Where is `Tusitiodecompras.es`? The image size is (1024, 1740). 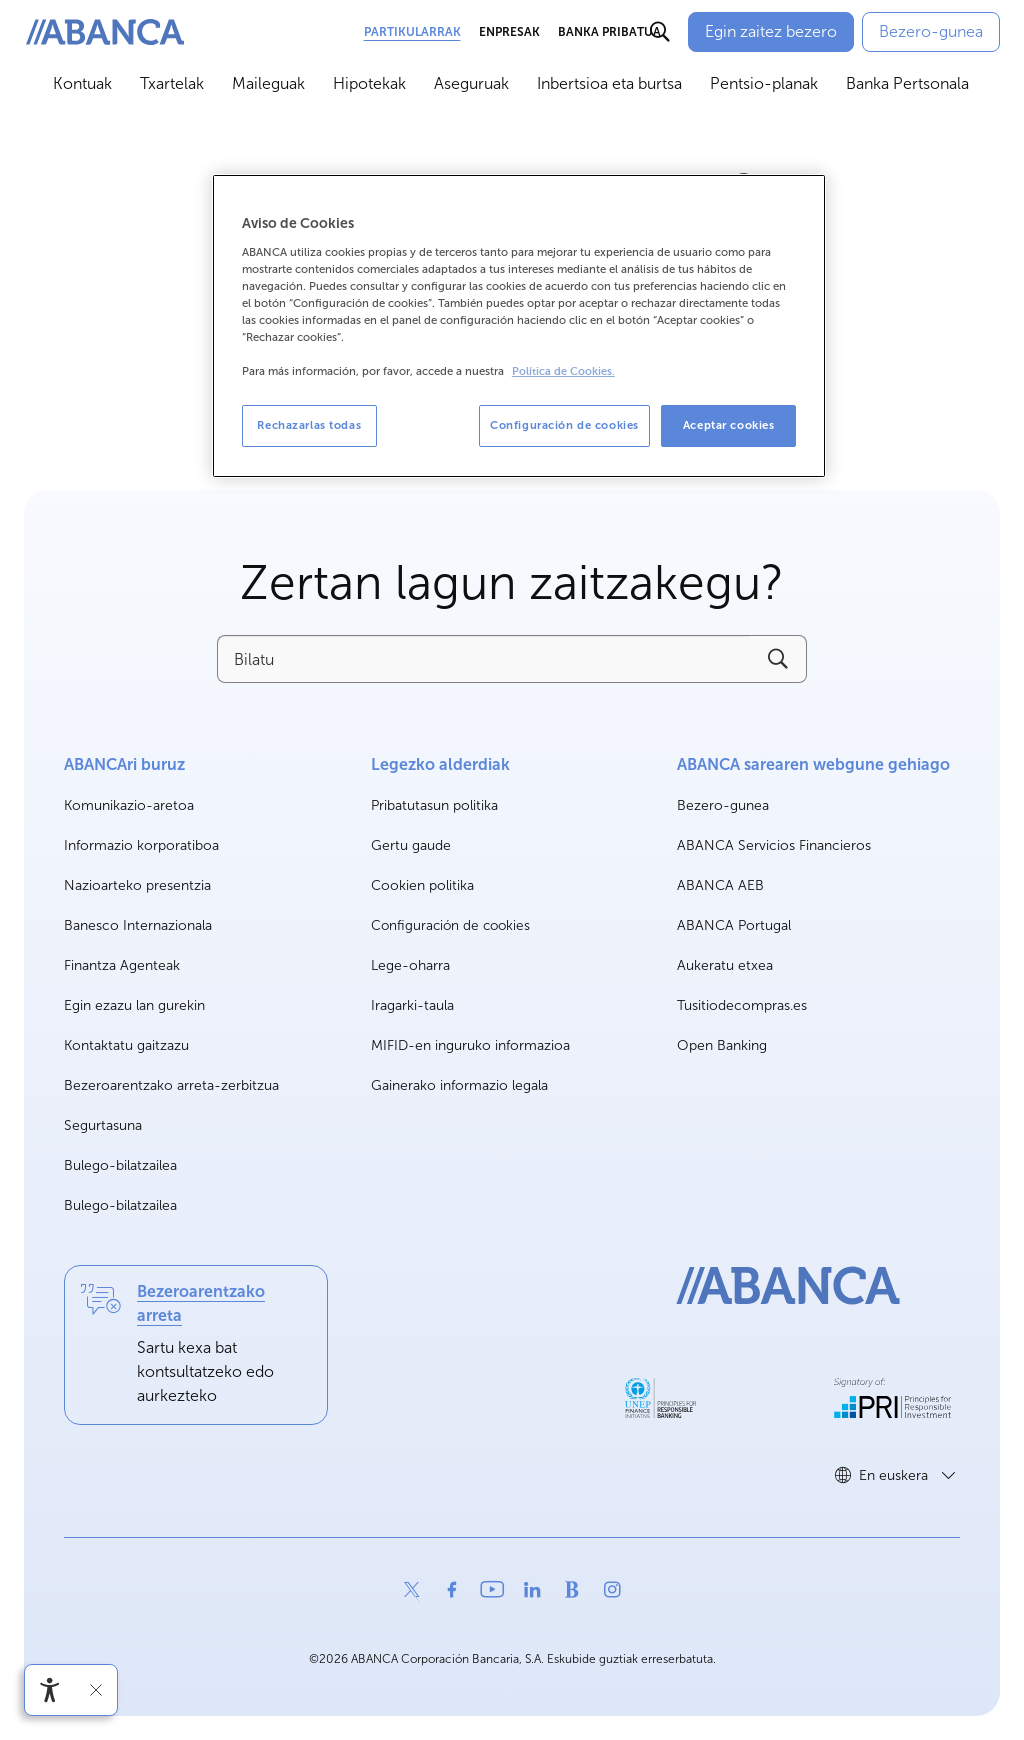
Tusitiodecompras.es is located at coordinates (742, 1006).